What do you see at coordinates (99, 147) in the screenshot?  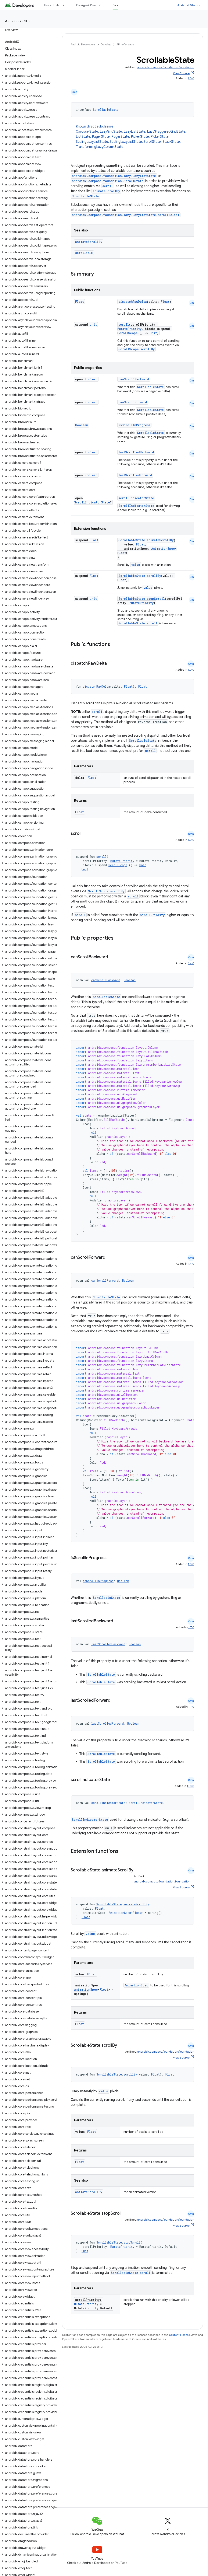 I see `TransformingLazyColumnState` at bounding box center [99, 147].